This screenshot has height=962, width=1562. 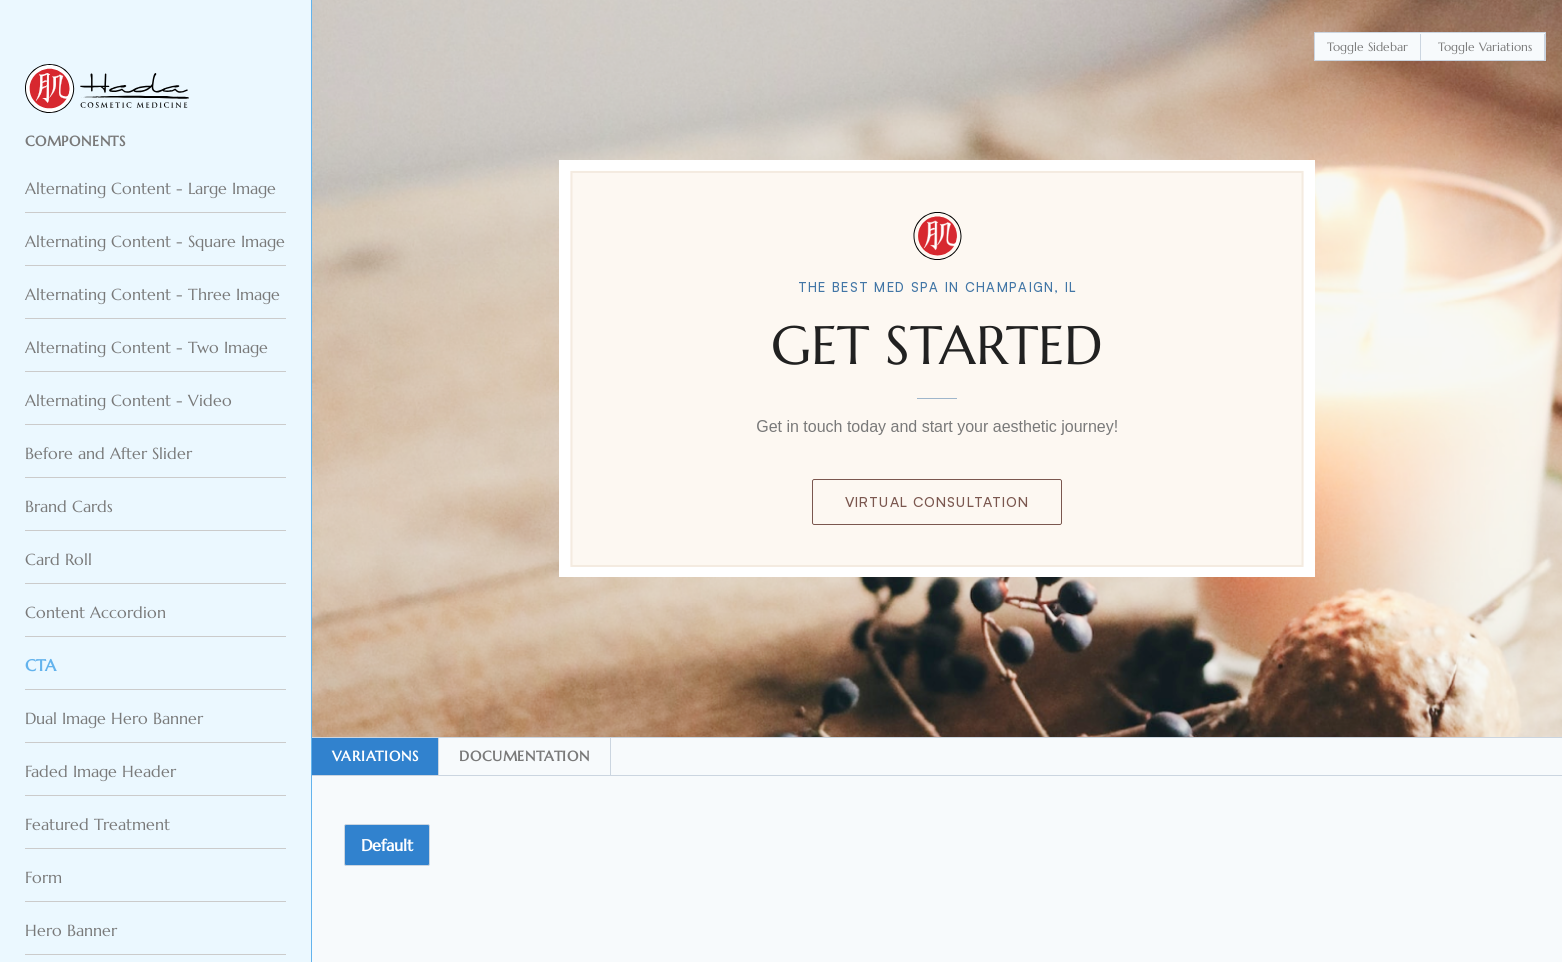 I want to click on Toggle Sidebar, so click(x=1367, y=46).